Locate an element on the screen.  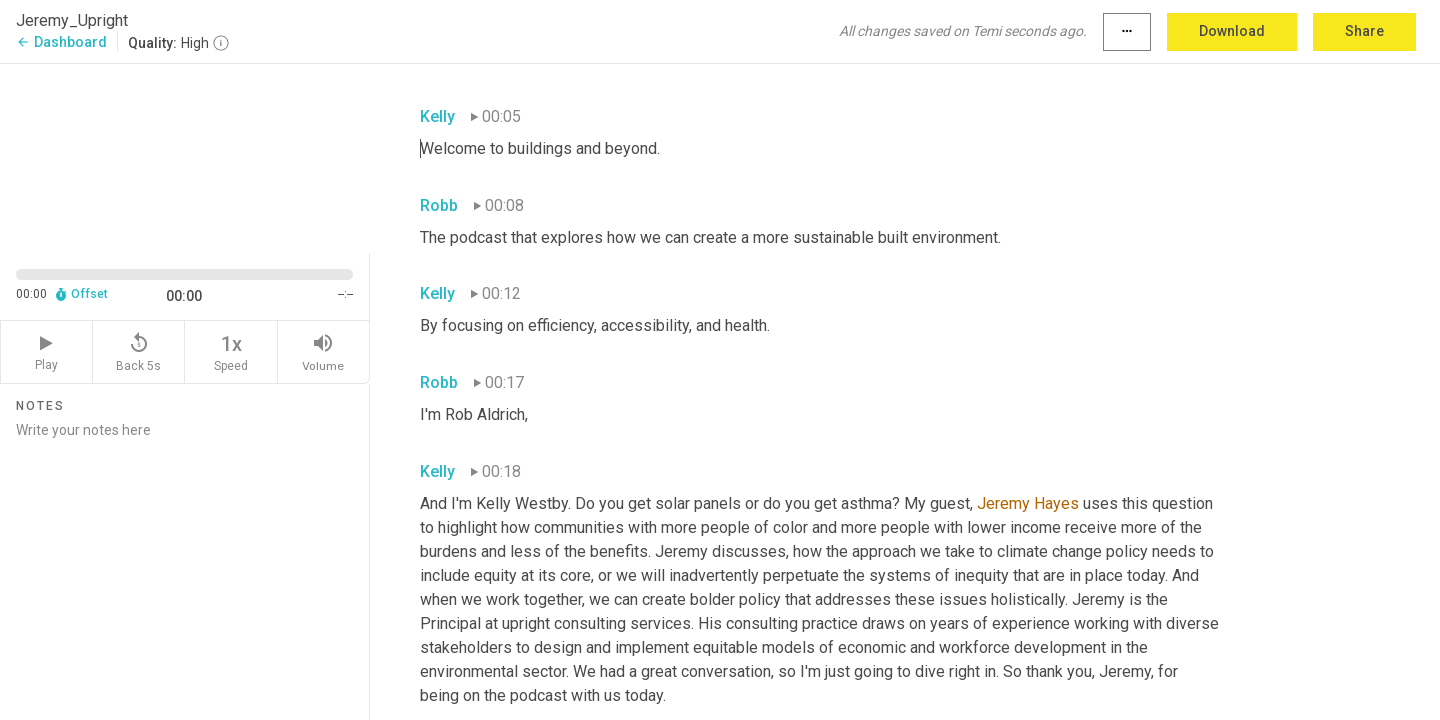
Download is located at coordinates (1232, 31).